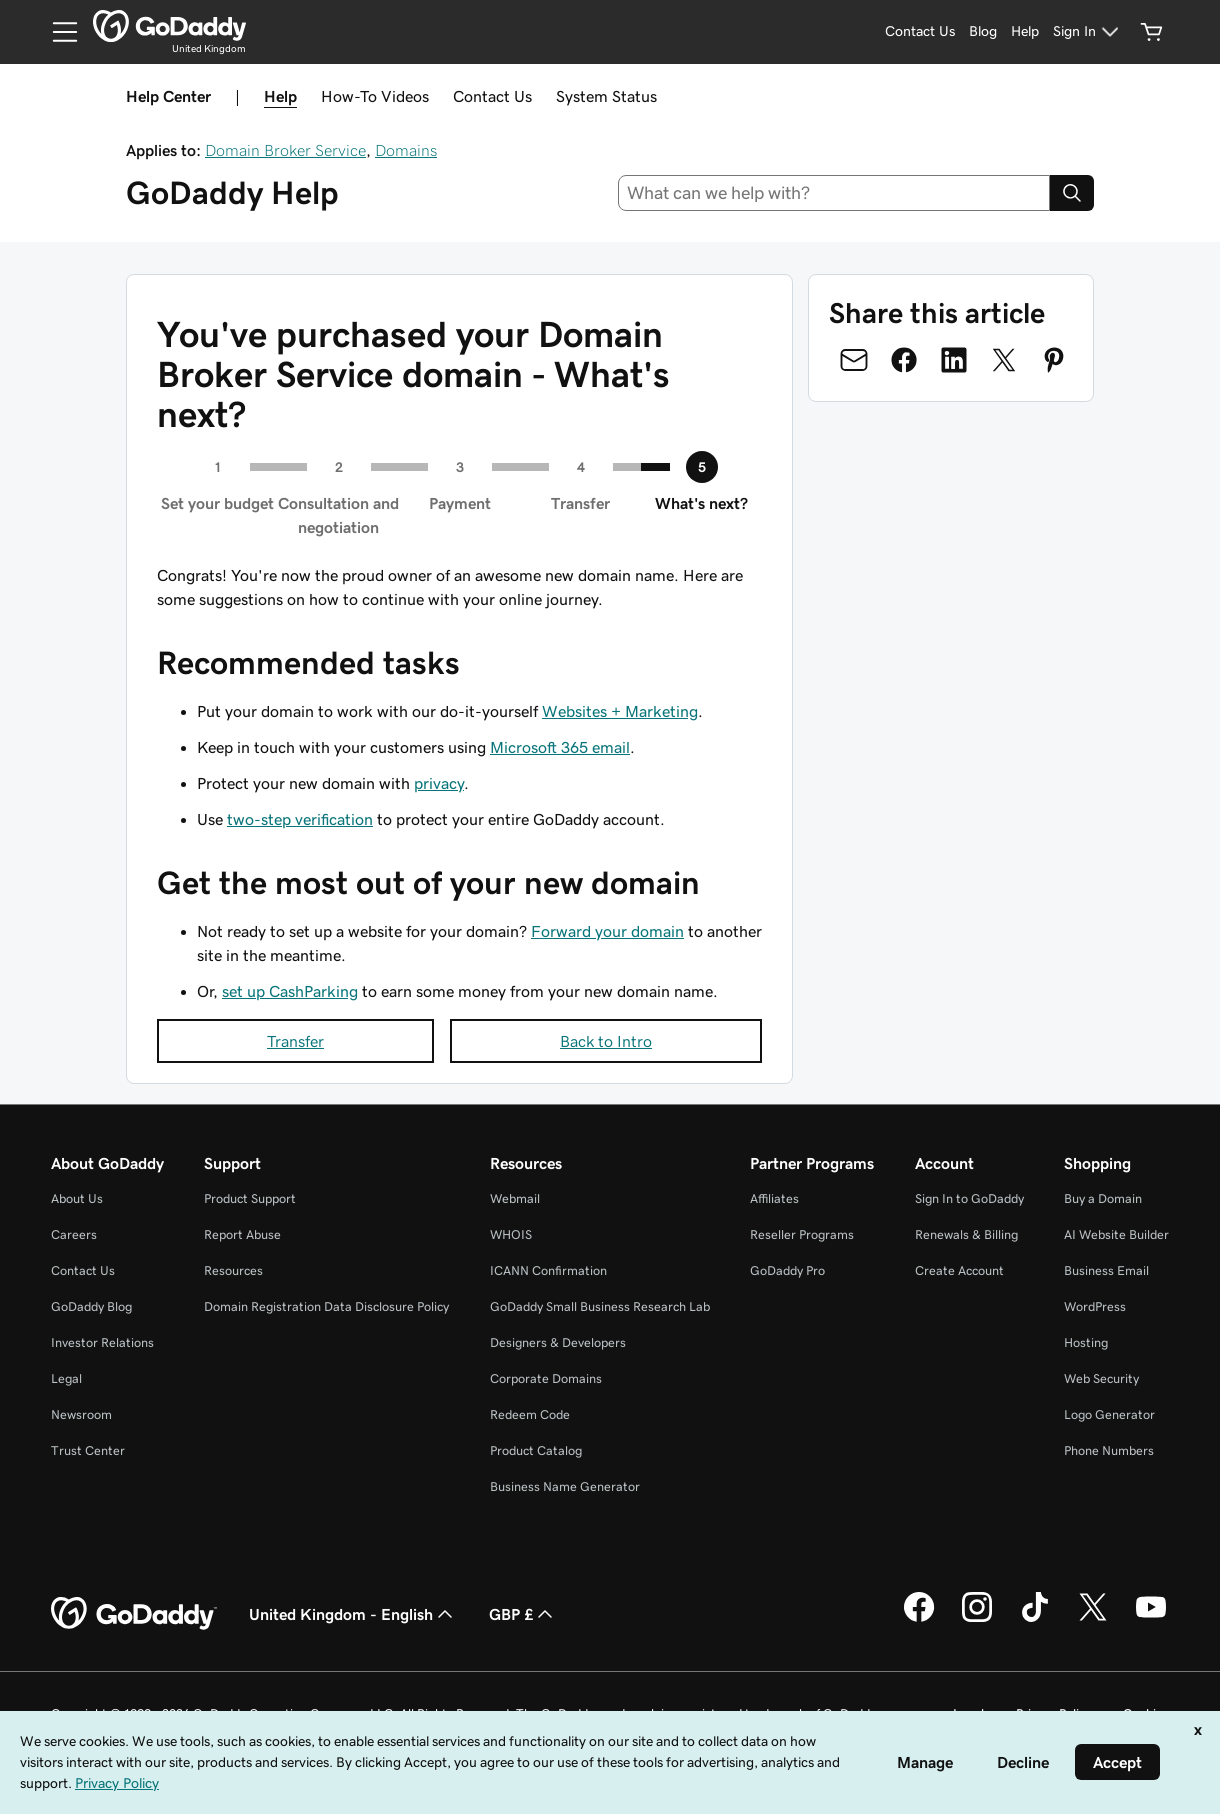 This screenshot has height=1814, width=1220. I want to click on [GoDaddy on Instagram], so click(977, 1619).